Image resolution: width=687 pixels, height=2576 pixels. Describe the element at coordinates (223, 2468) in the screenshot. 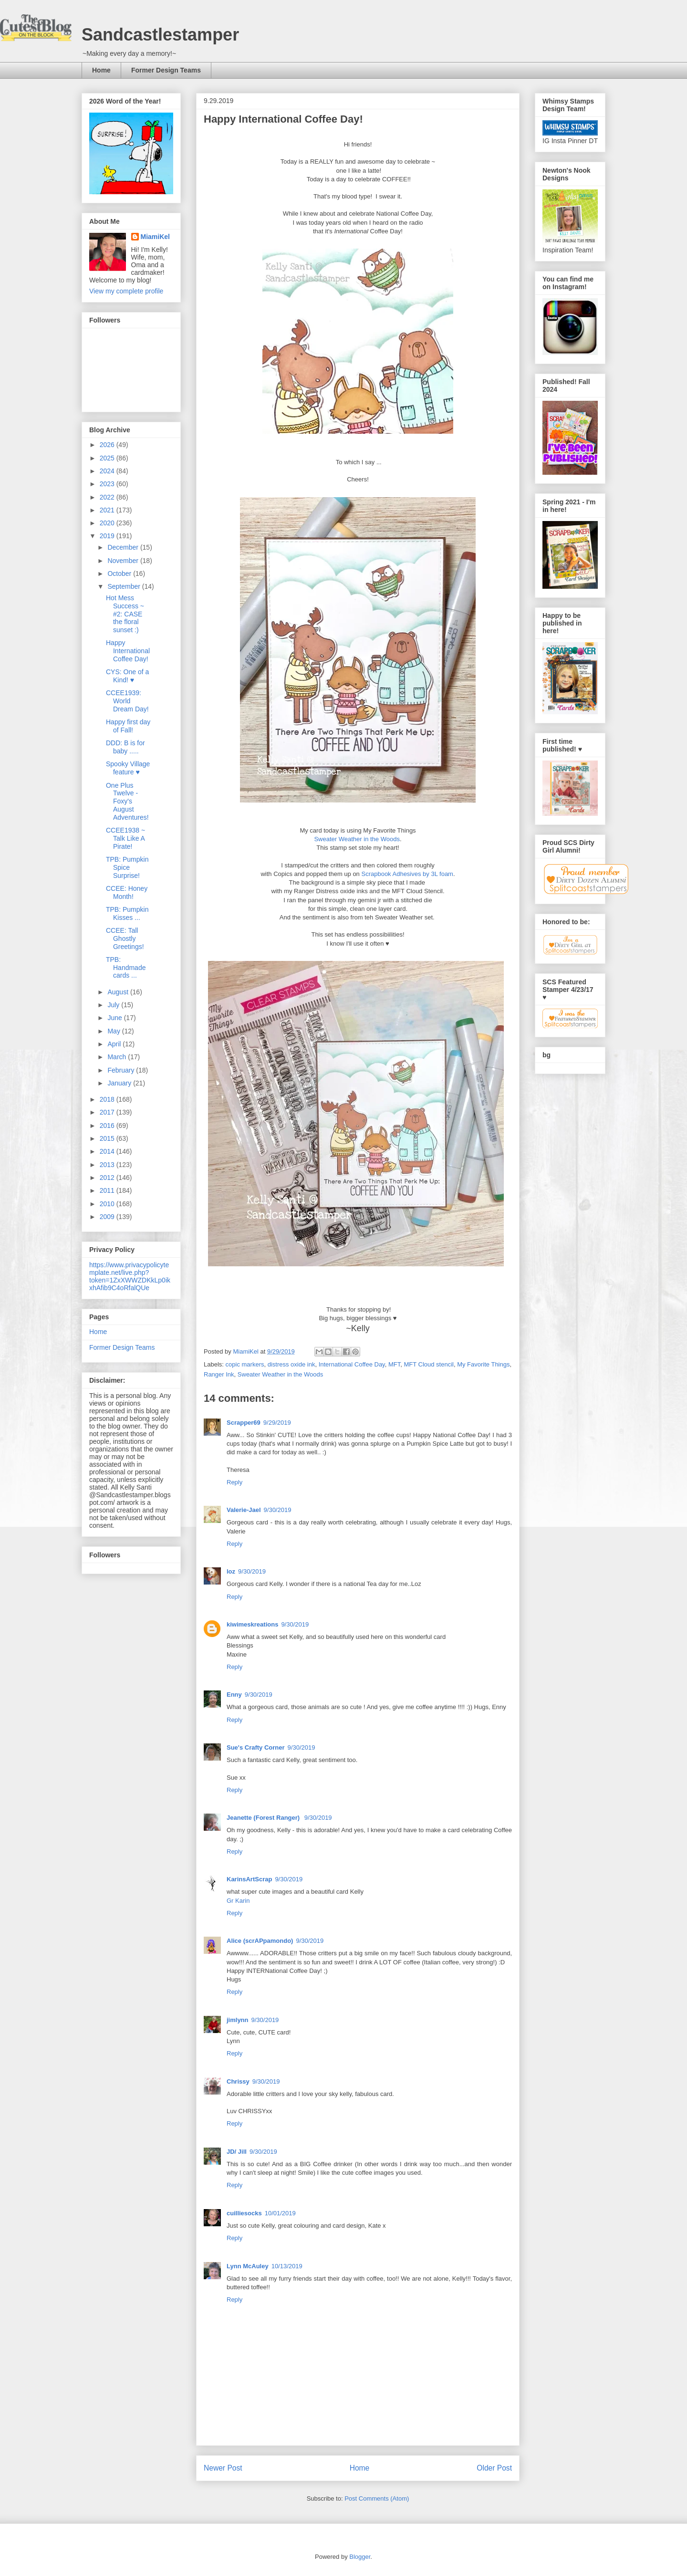

I see `Newer Post` at that location.